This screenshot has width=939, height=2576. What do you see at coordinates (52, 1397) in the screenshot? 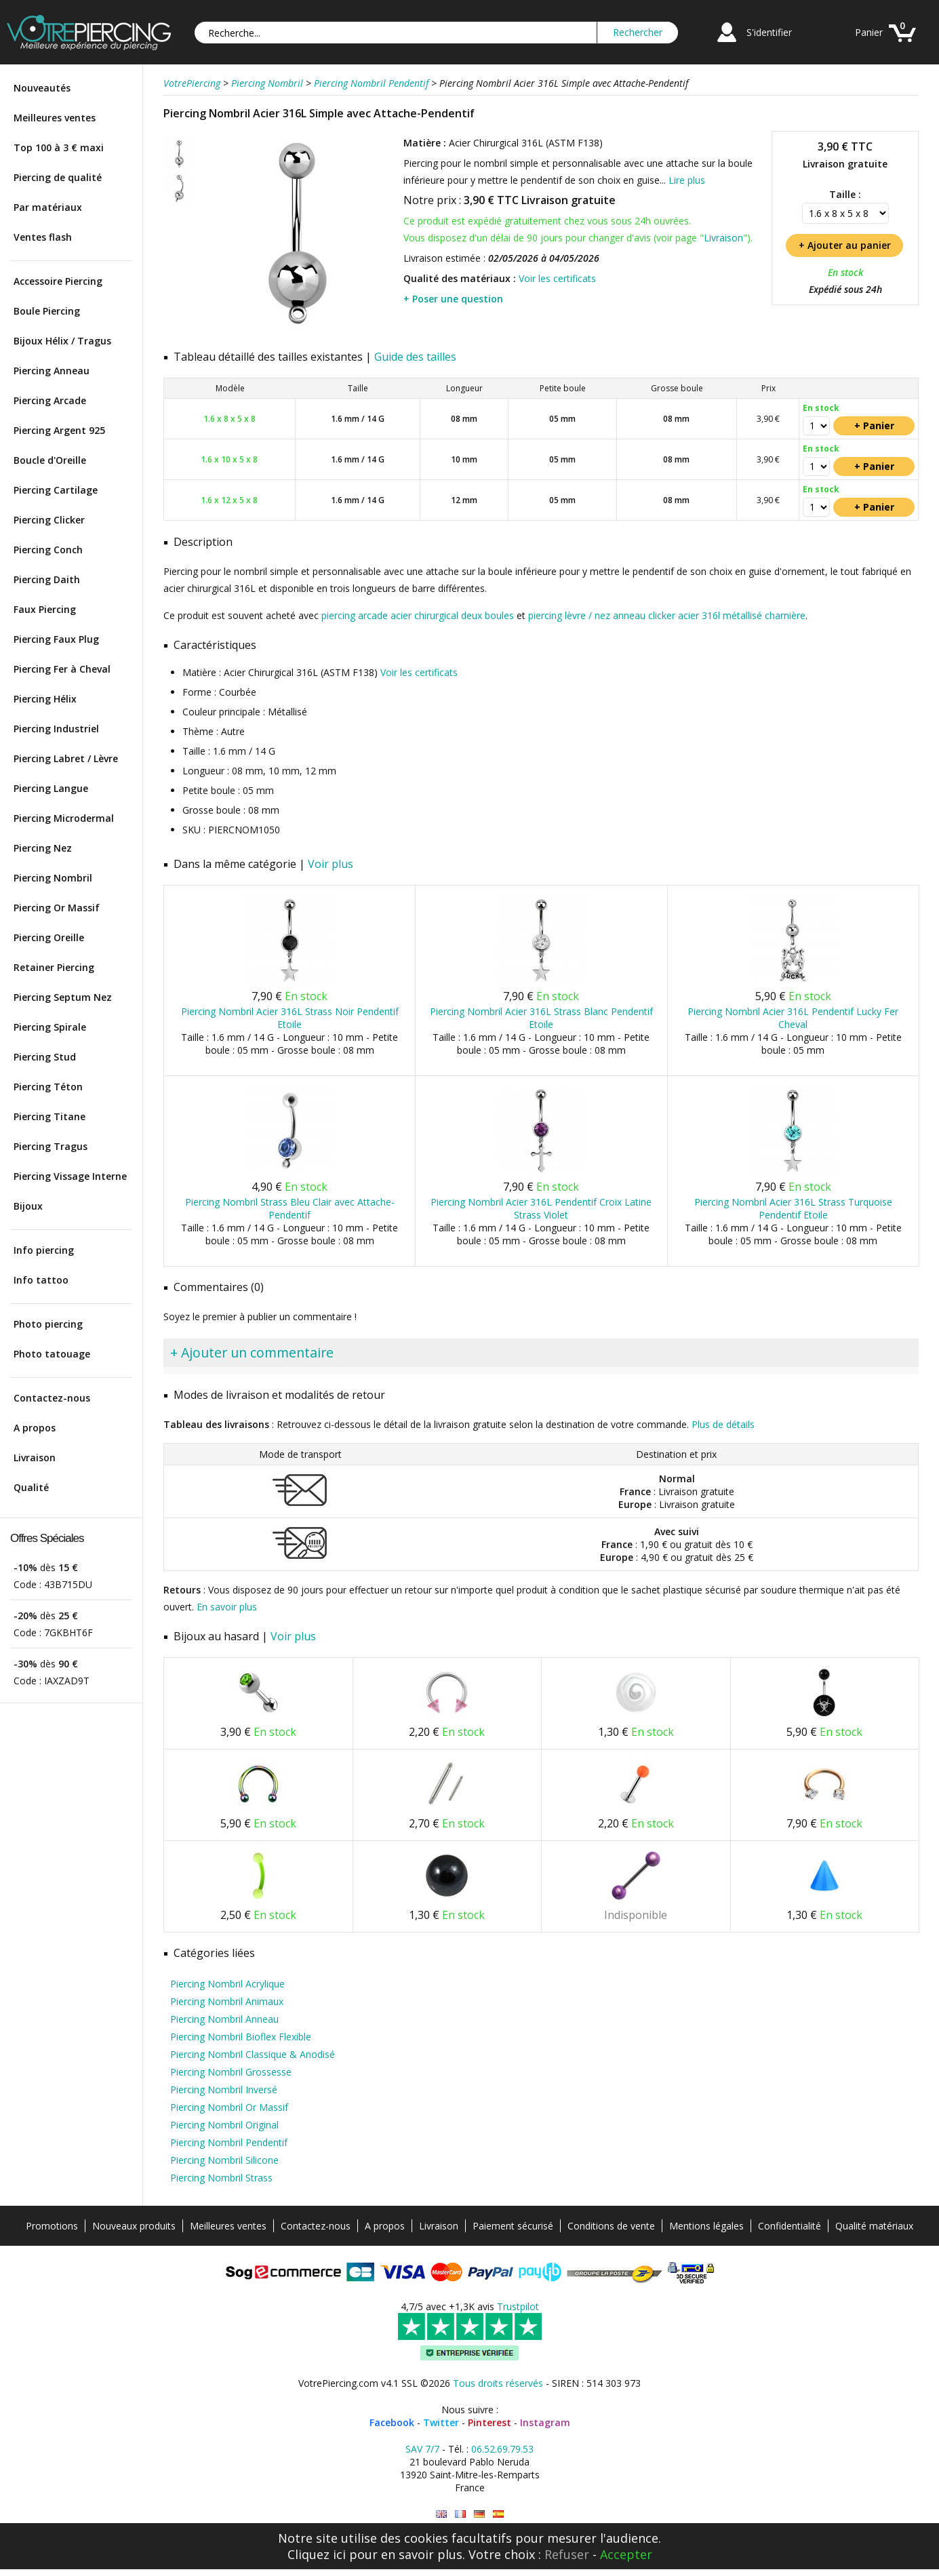
I see `Contactez-nous` at bounding box center [52, 1397].